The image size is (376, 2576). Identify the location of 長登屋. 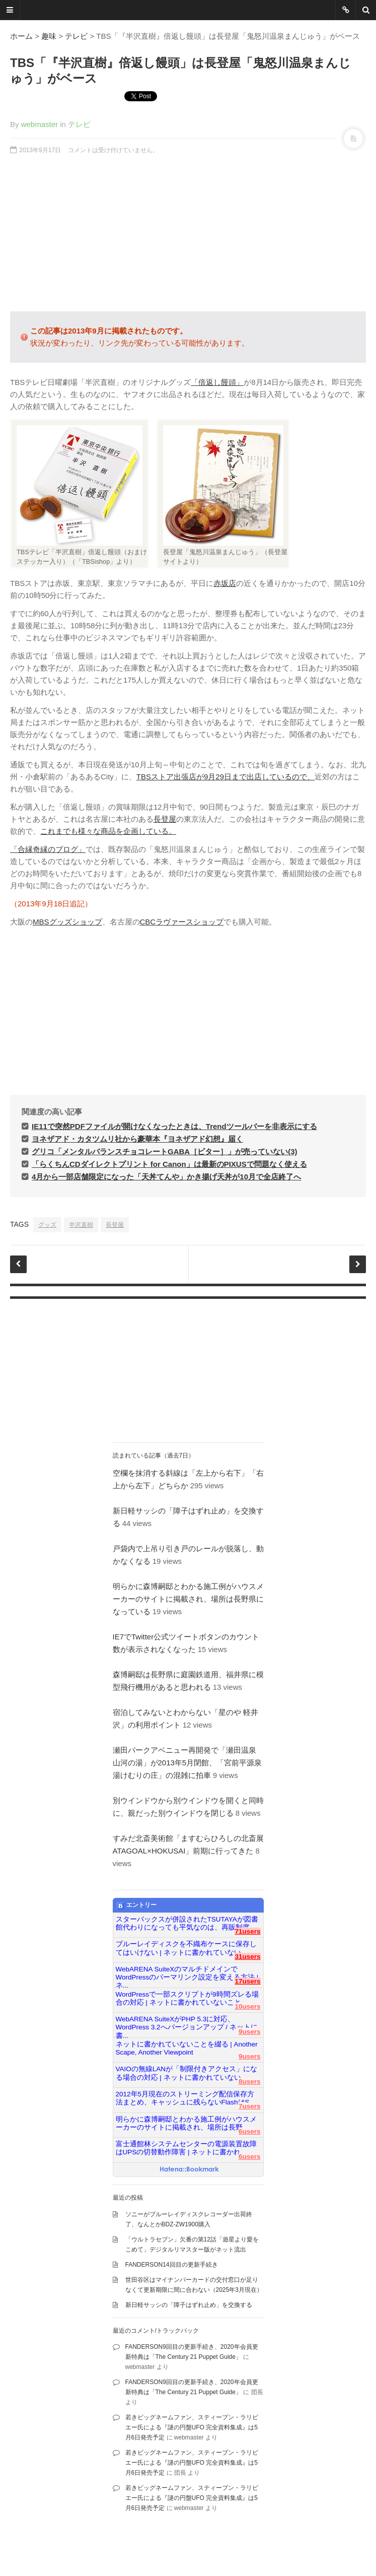
(165, 819).